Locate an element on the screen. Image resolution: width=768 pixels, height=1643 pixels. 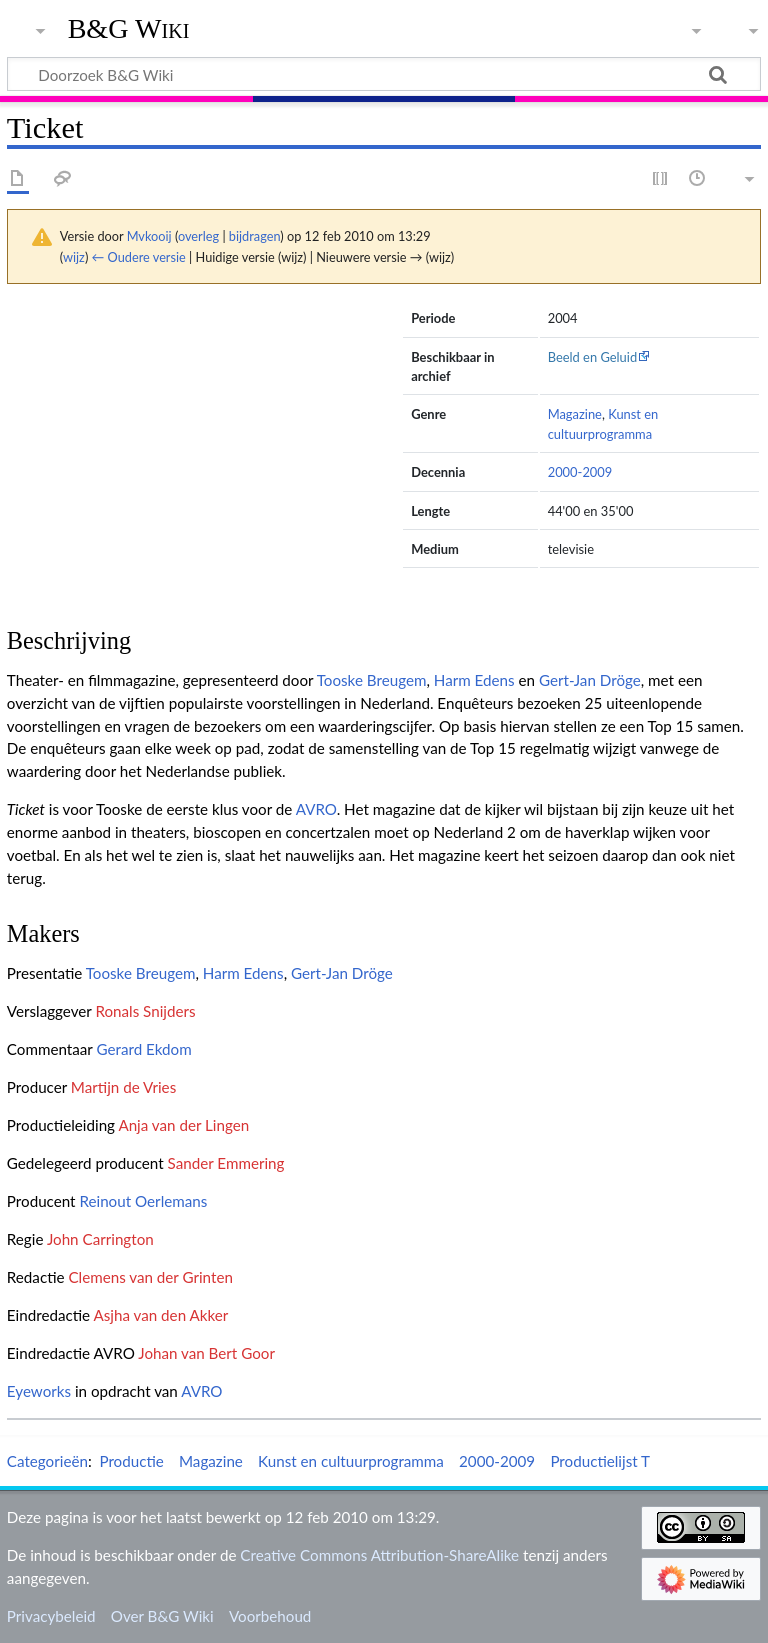
Tooske Breugem is located at coordinates (372, 680).